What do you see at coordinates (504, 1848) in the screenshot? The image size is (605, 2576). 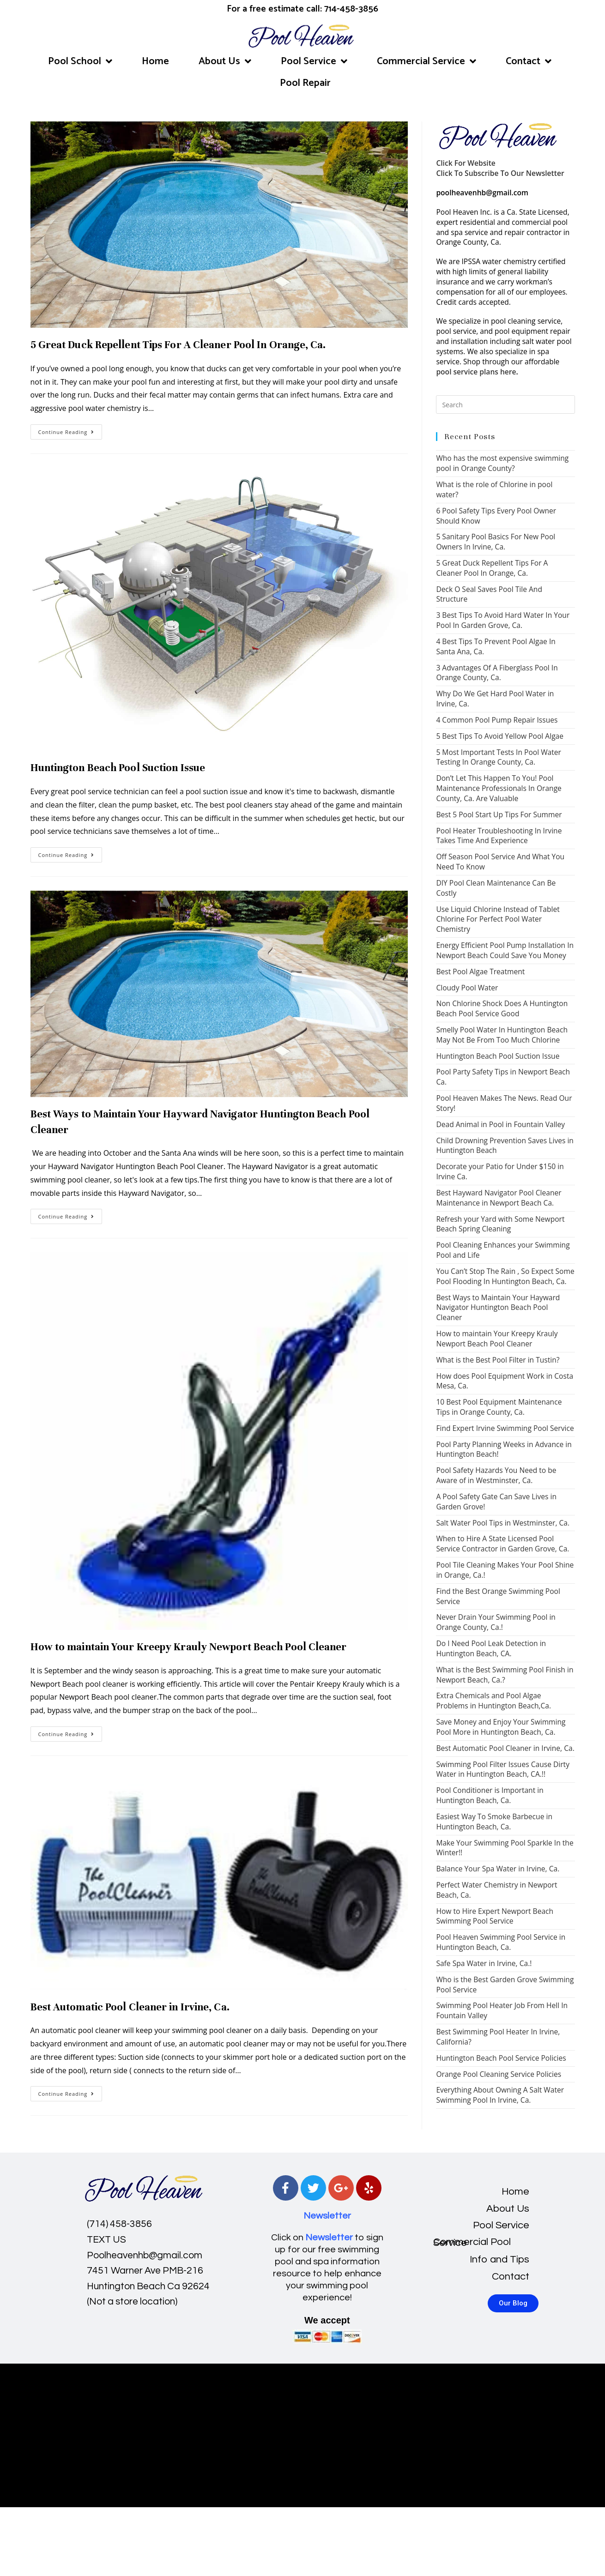 I see `Make Your Swimming Pool Sparkle In the Winter!!` at bounding box center [504, 1848].